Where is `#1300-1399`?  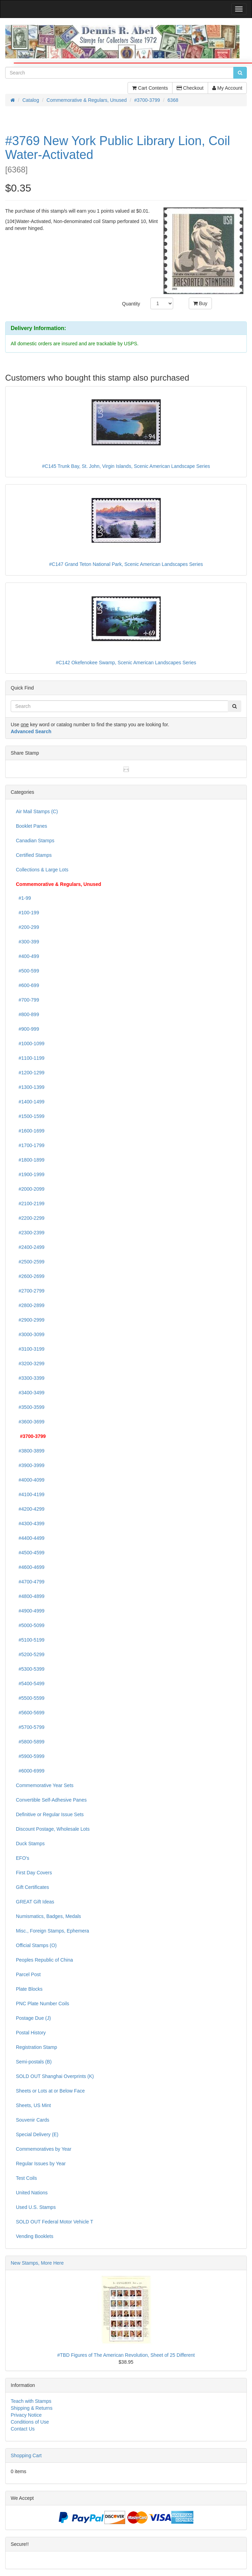
#1300-1399 is located at coordinates (30, 1087).